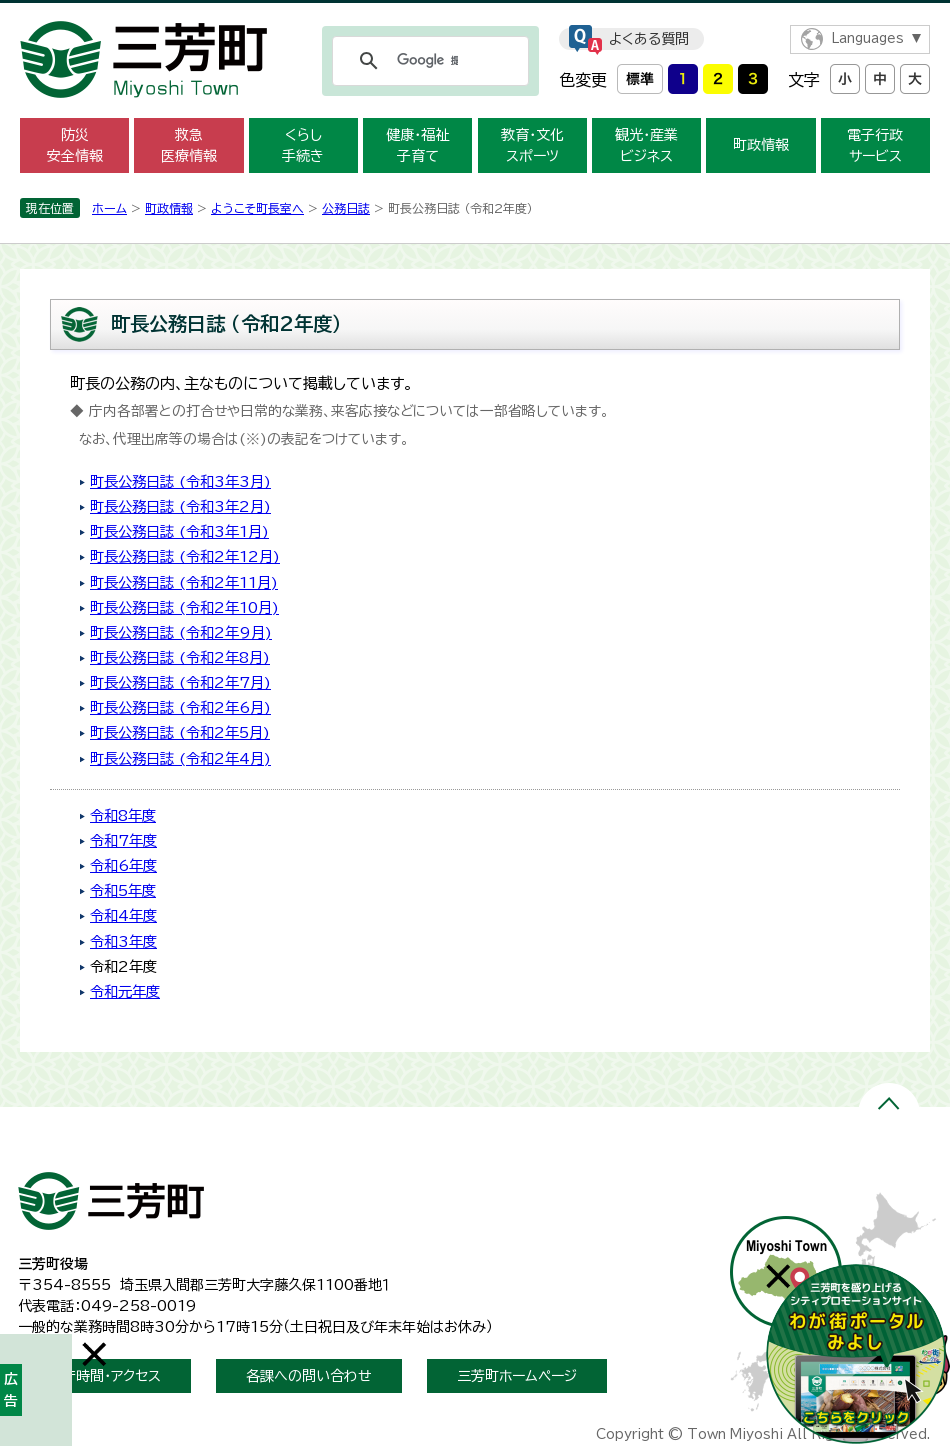  What do you see at coordinates (180, 481) in the screenshot?
I see `町長公務日誌 (令和3年3月)` at bounding box center [180, 481].